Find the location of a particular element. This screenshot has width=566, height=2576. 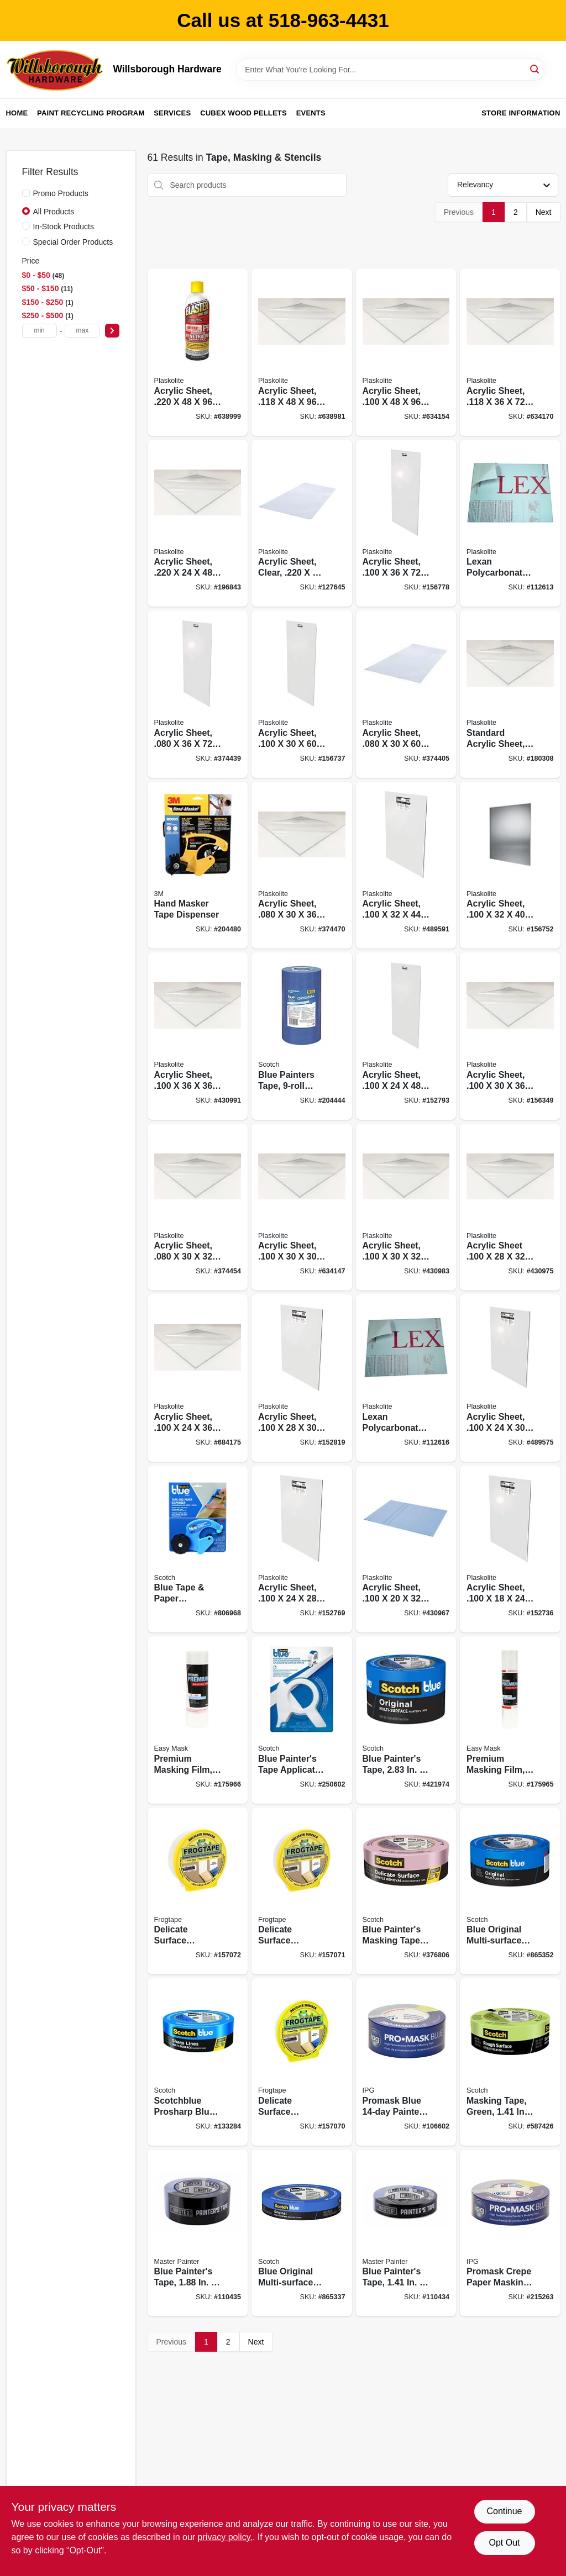

[Go to acrylic-sheet-074507632729 product page] is located at coordinates (510, 352).